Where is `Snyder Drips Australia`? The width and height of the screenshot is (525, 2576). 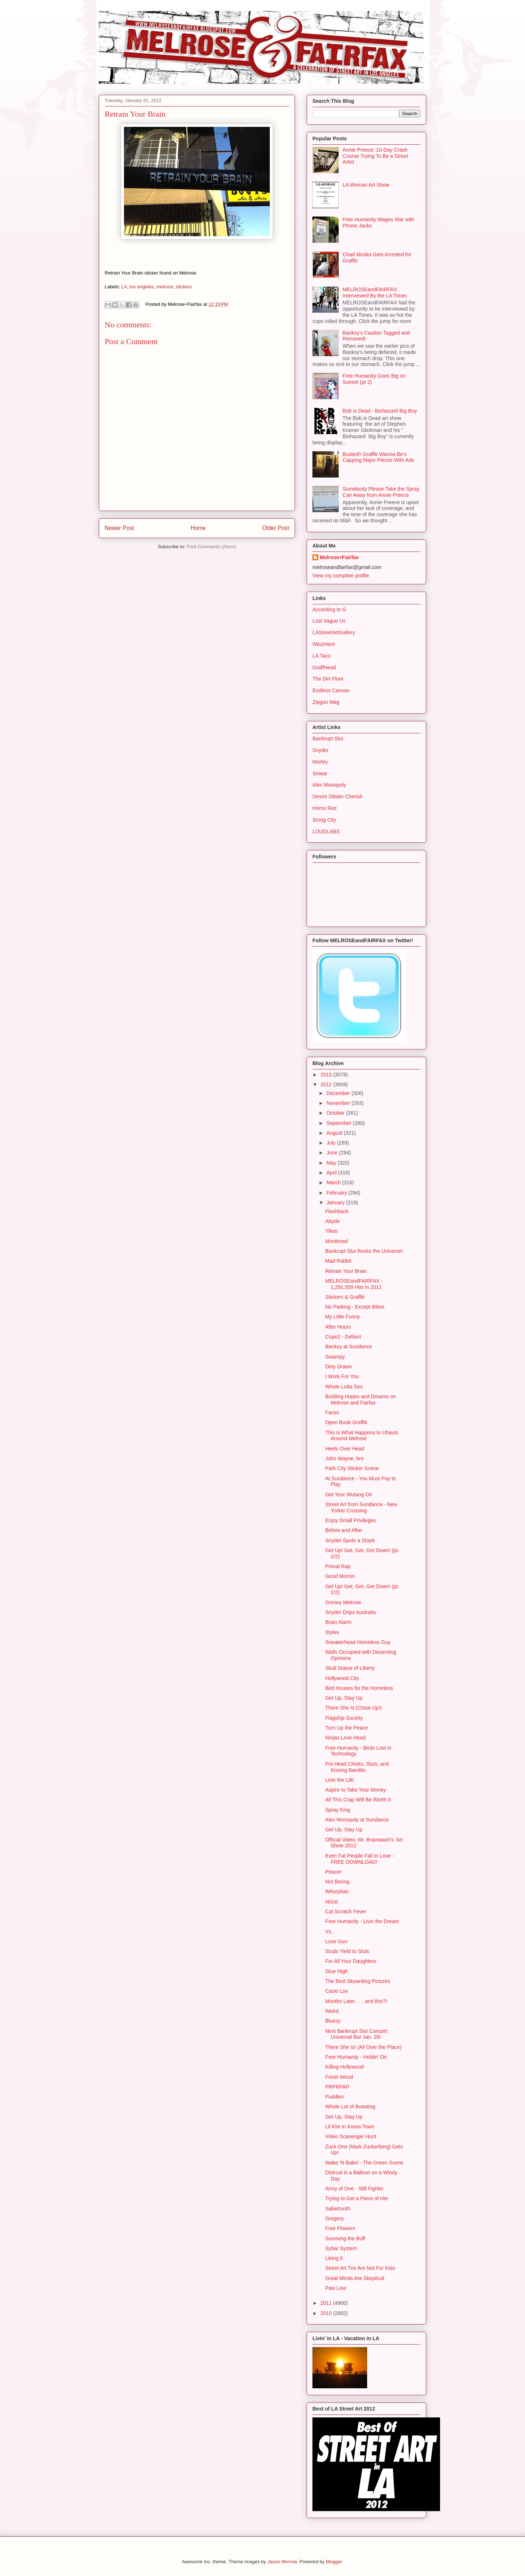 Snyder Drips Australia is located at coordinates (350, 1612).